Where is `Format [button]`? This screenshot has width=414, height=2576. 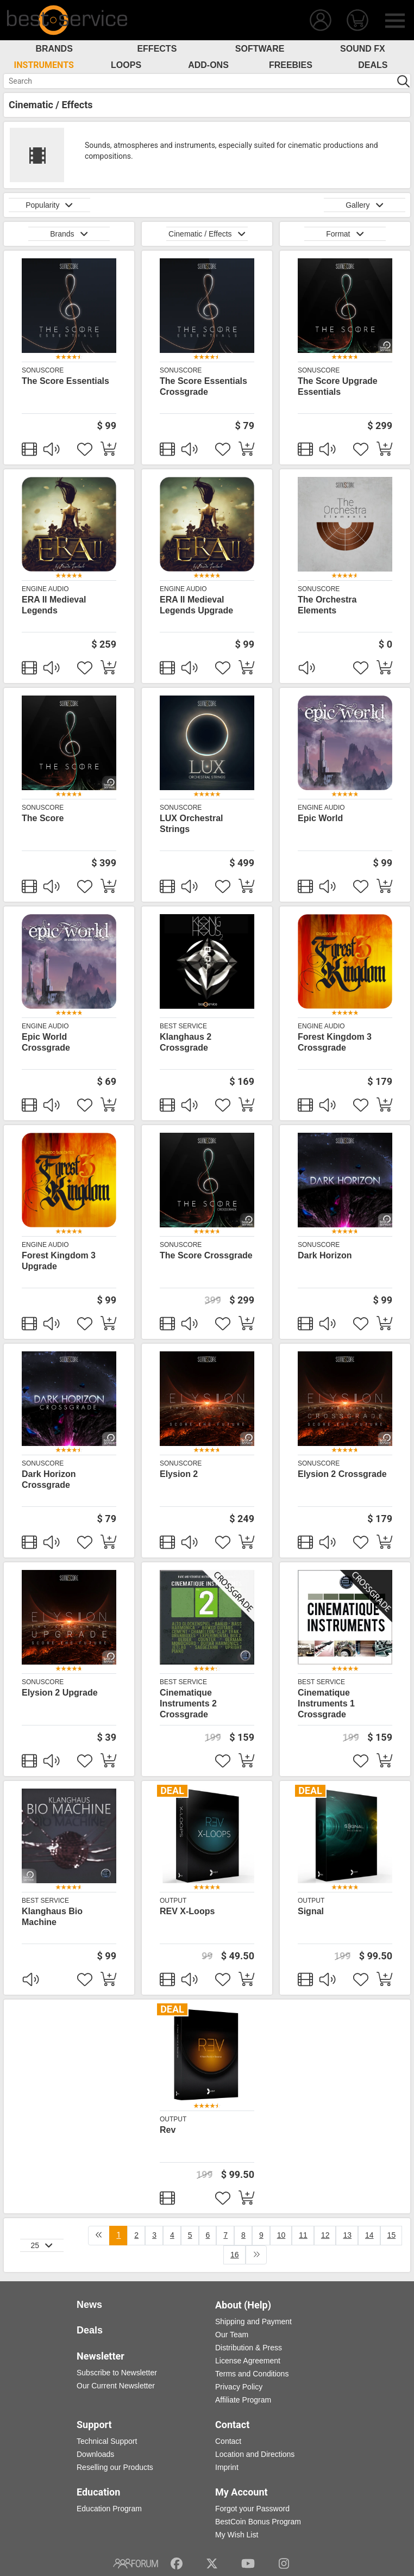
Format [button] is located at coordinates (345, 234).